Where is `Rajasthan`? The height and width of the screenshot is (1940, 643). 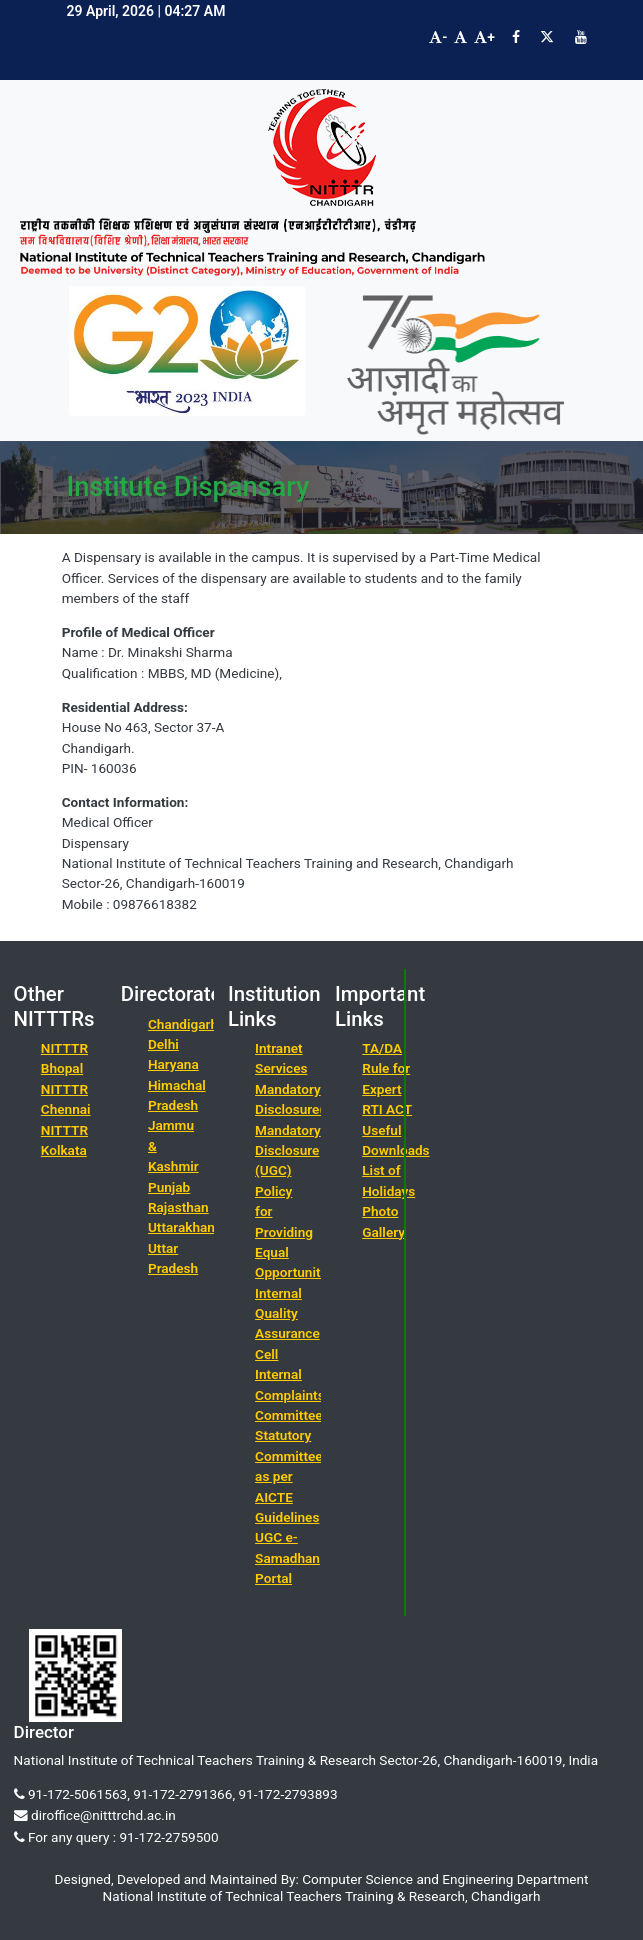 Rajasthan is located at coordinates (178, 1207).